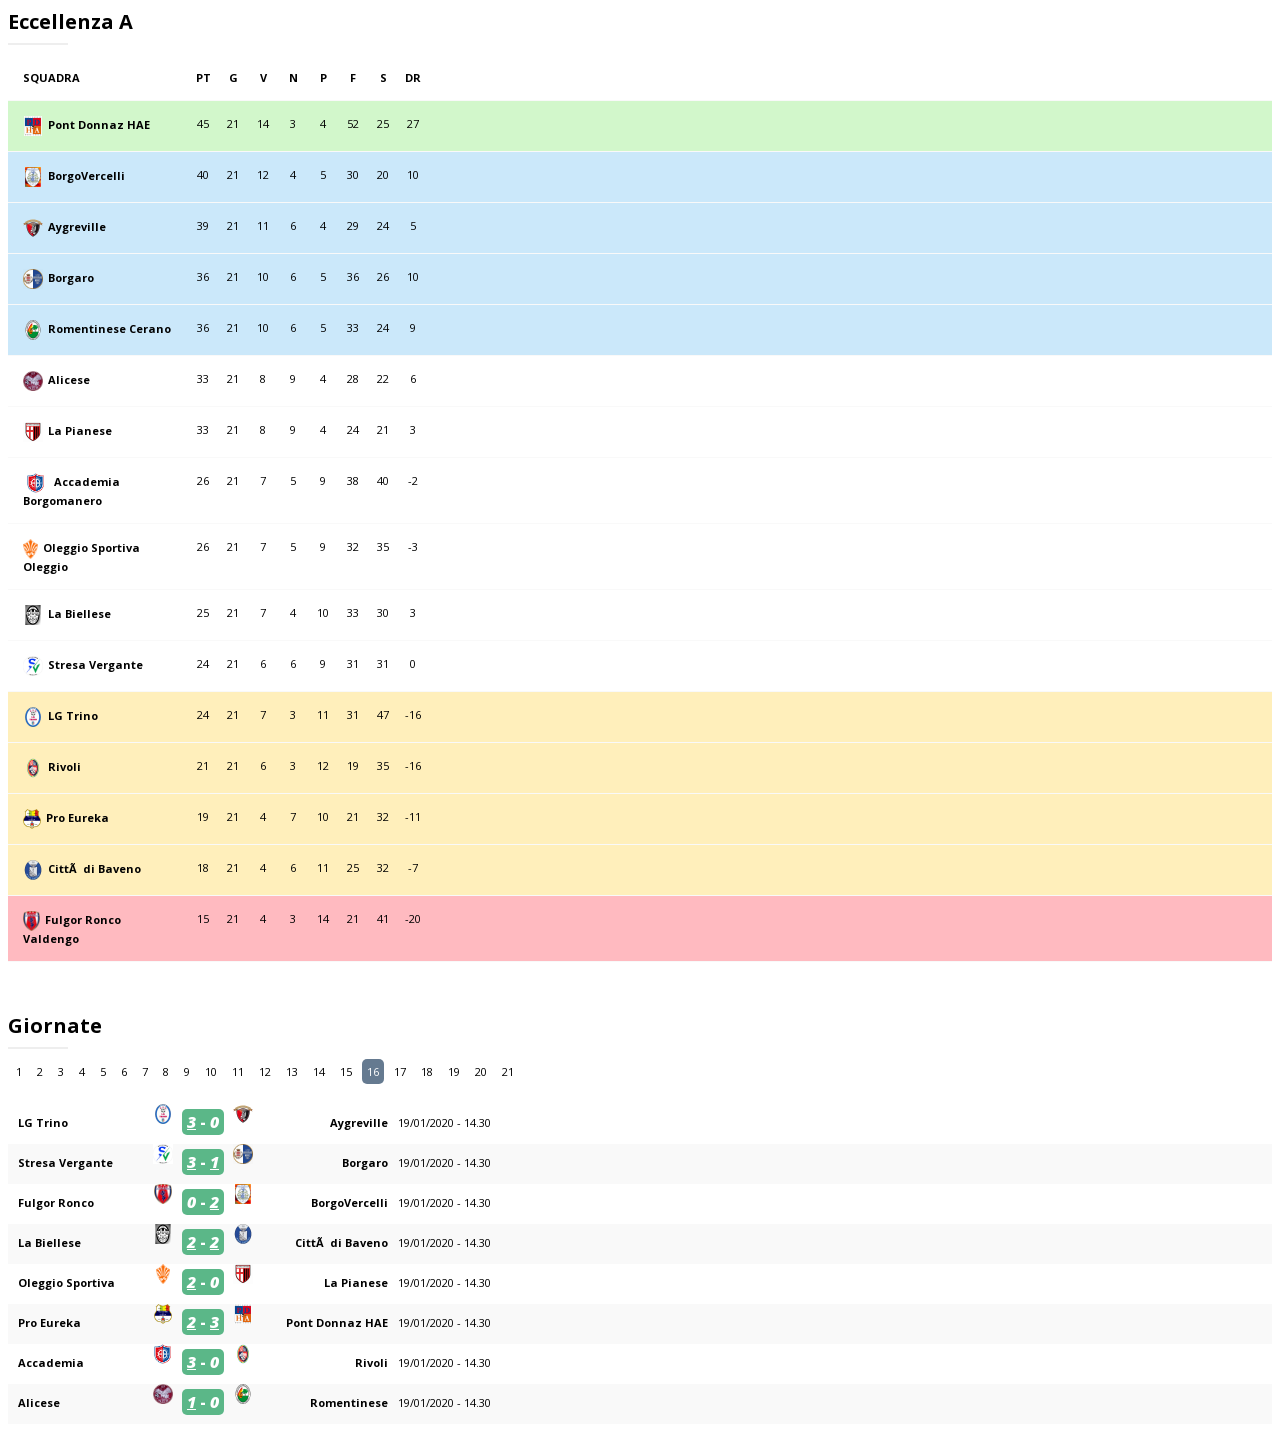 The image size is (1280, 1432). Describe the element at coordinates (319, 1071) in the screenshot. I see `14` at that location.